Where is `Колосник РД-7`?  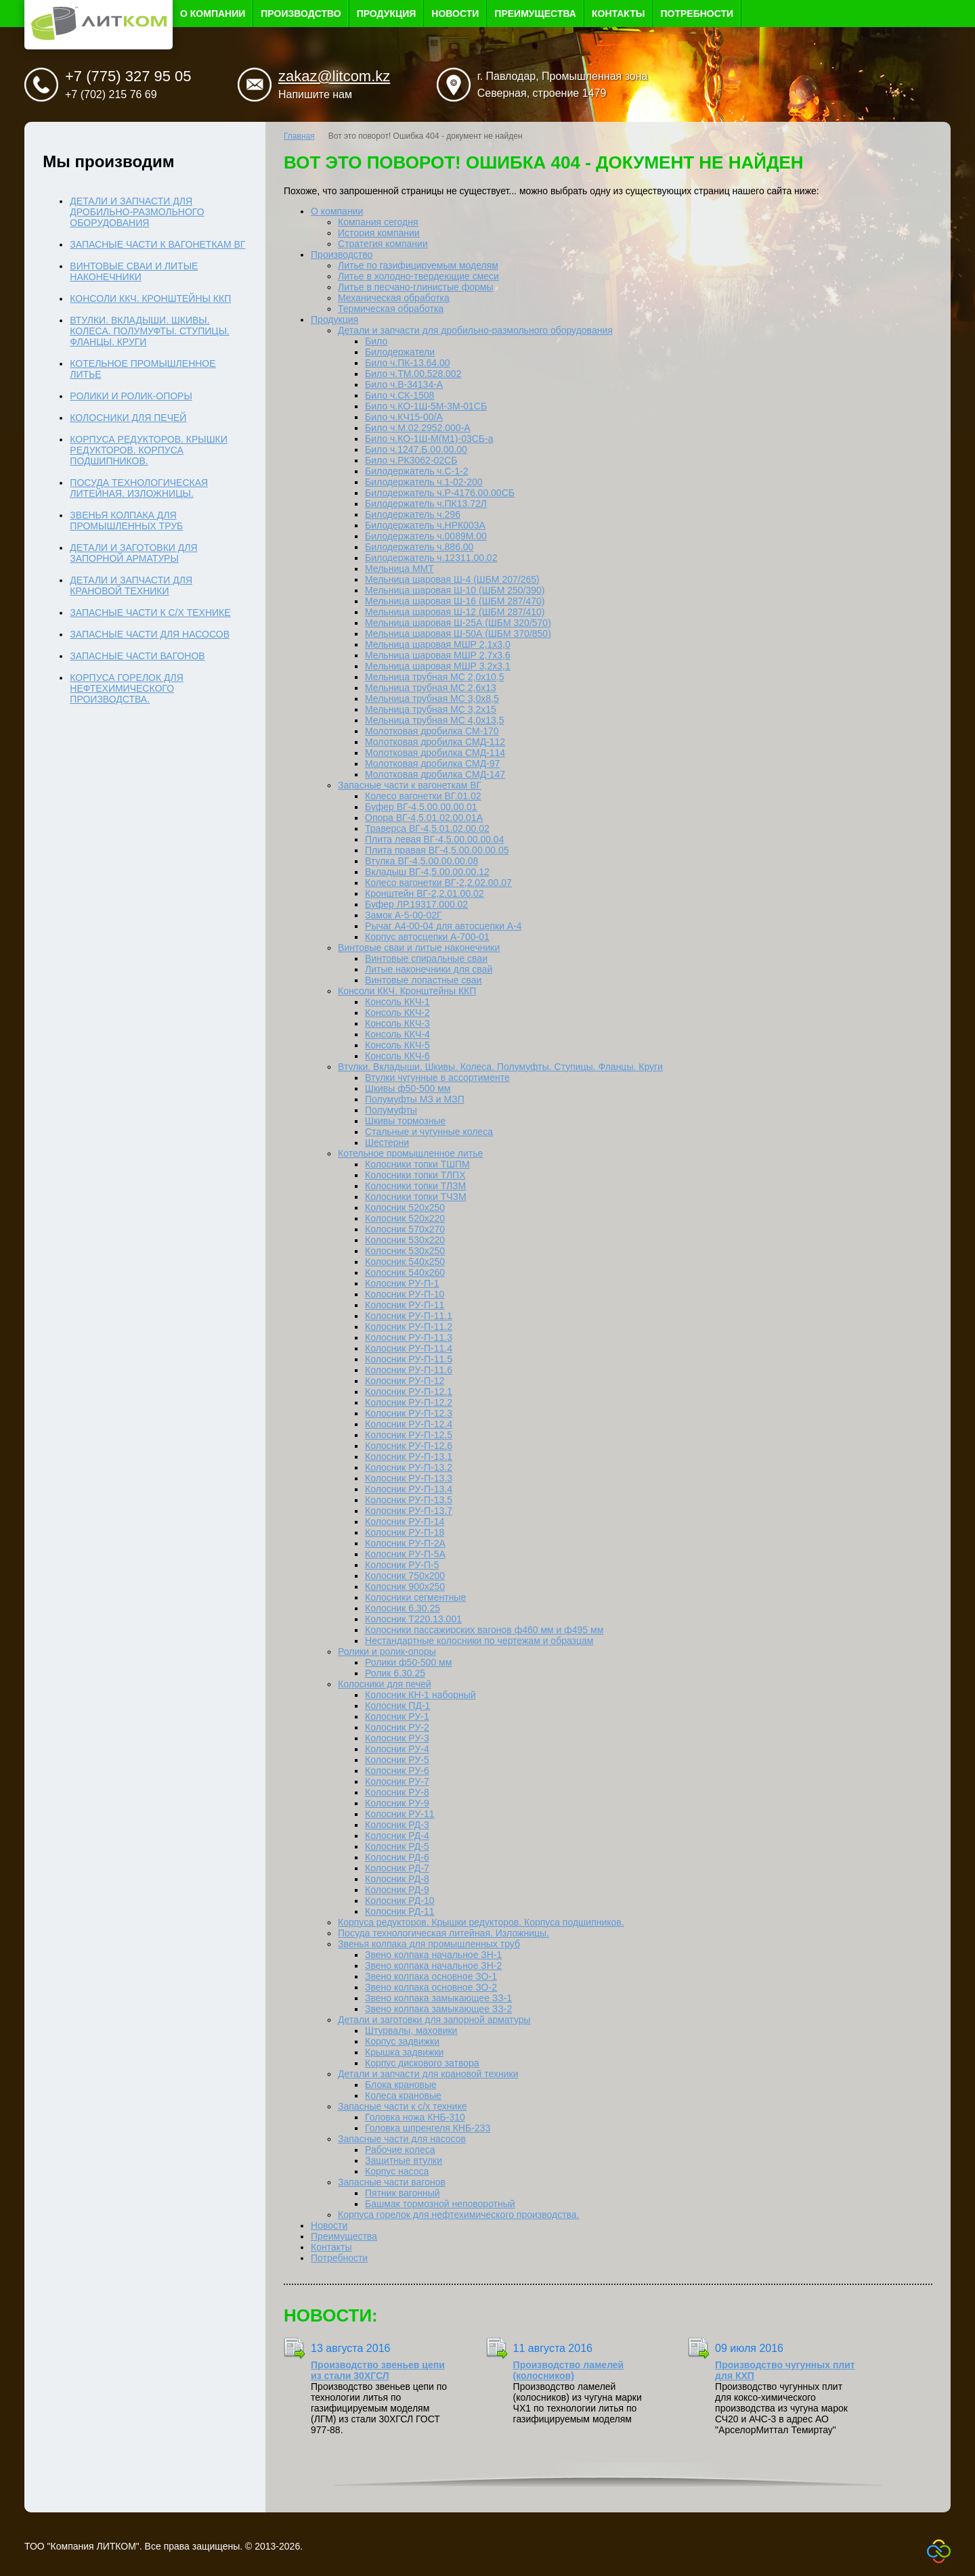
Колосник РД-7 is located at coordinates (397, 1868).